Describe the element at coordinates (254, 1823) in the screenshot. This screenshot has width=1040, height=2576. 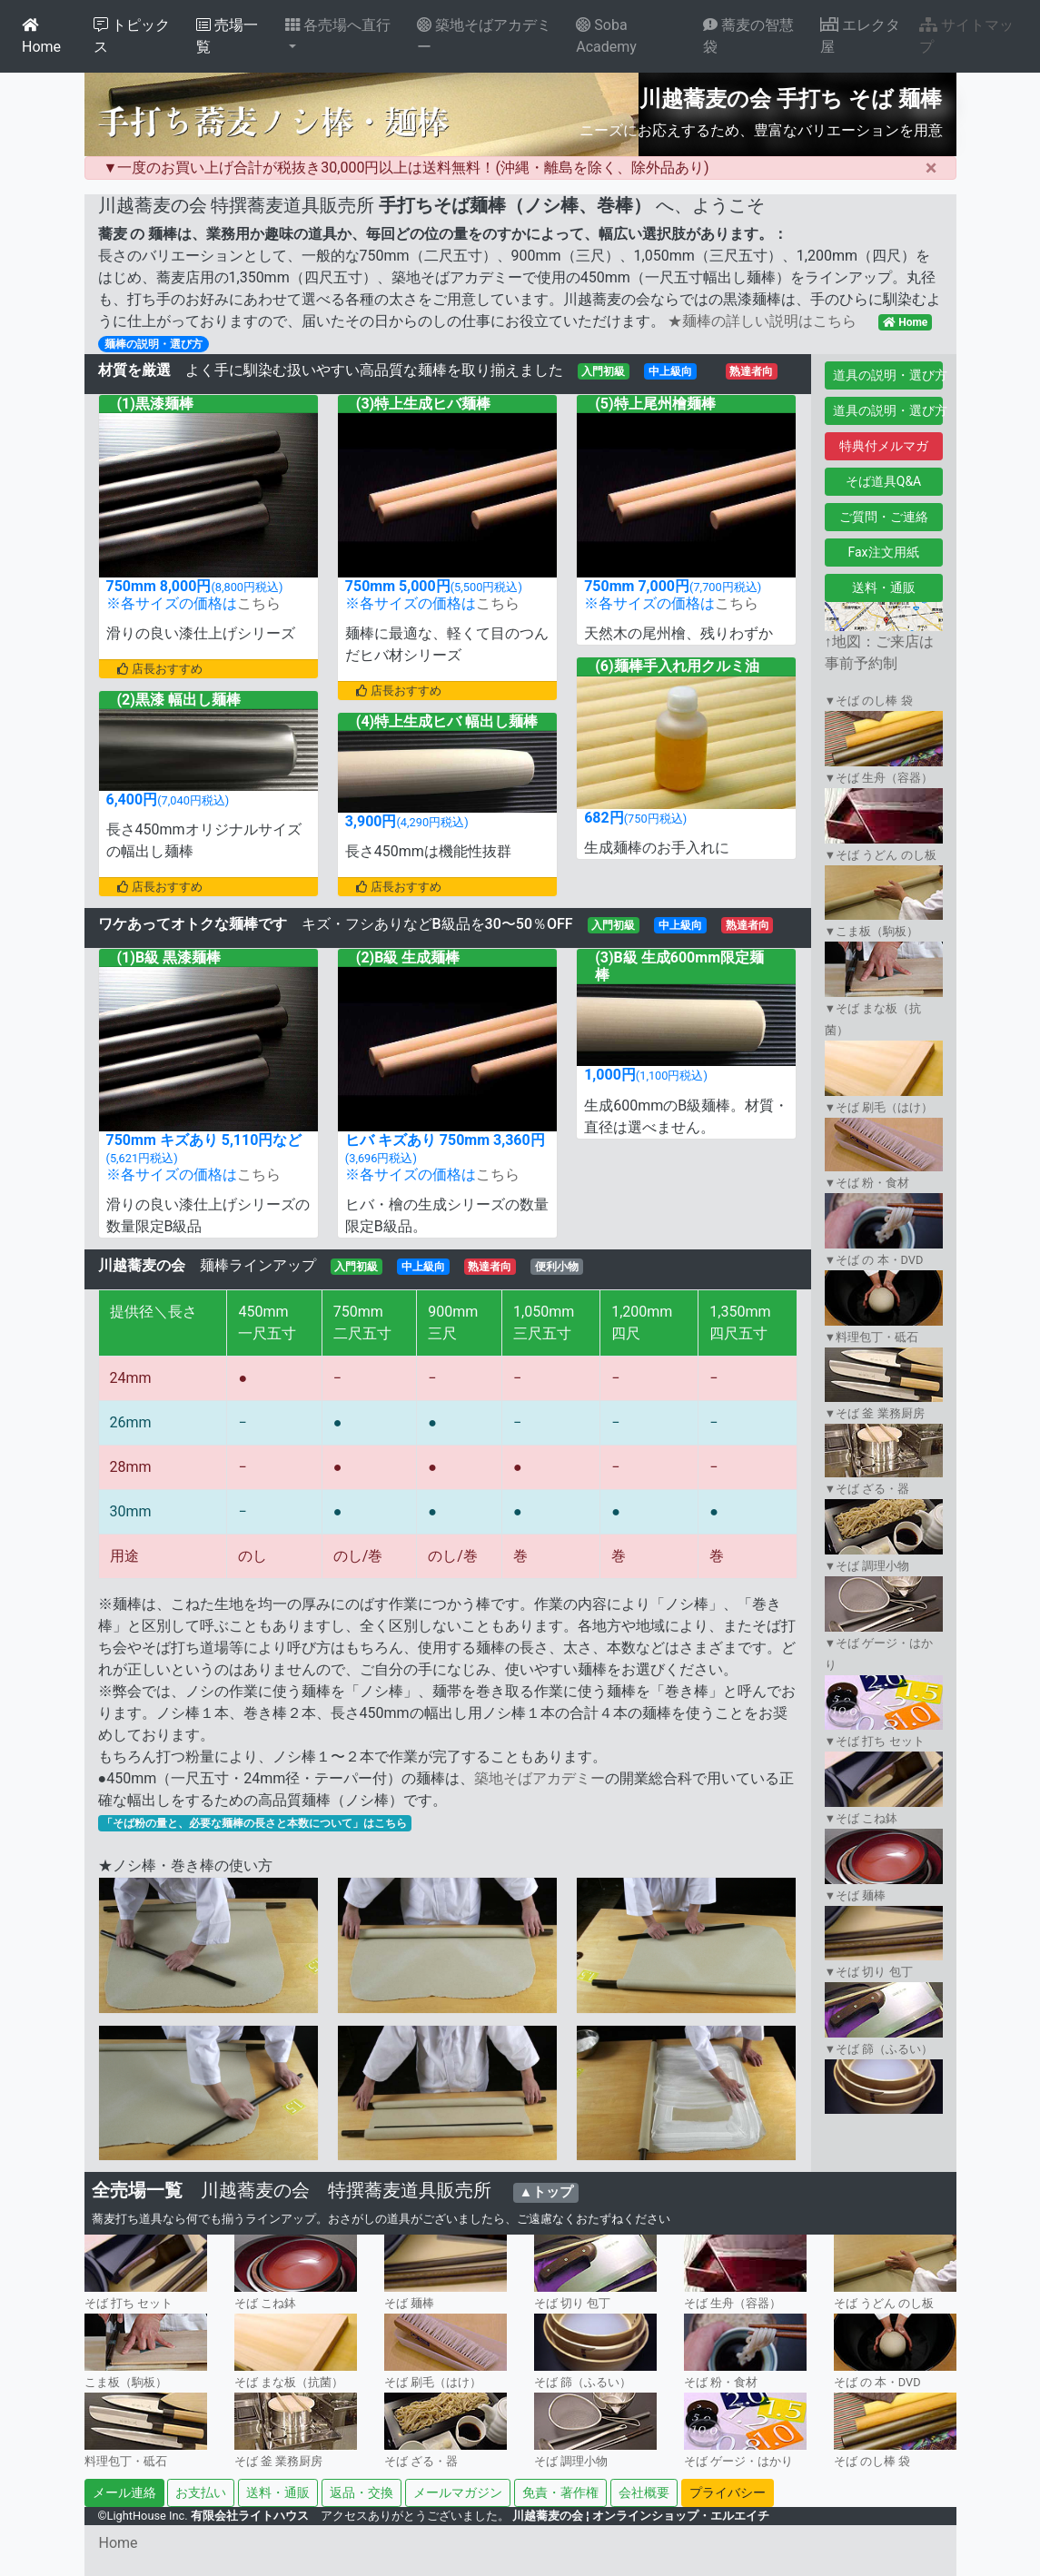
I see `「そば粉の量と、必要な麺棒の長さと本数について」はこちら` at that location.